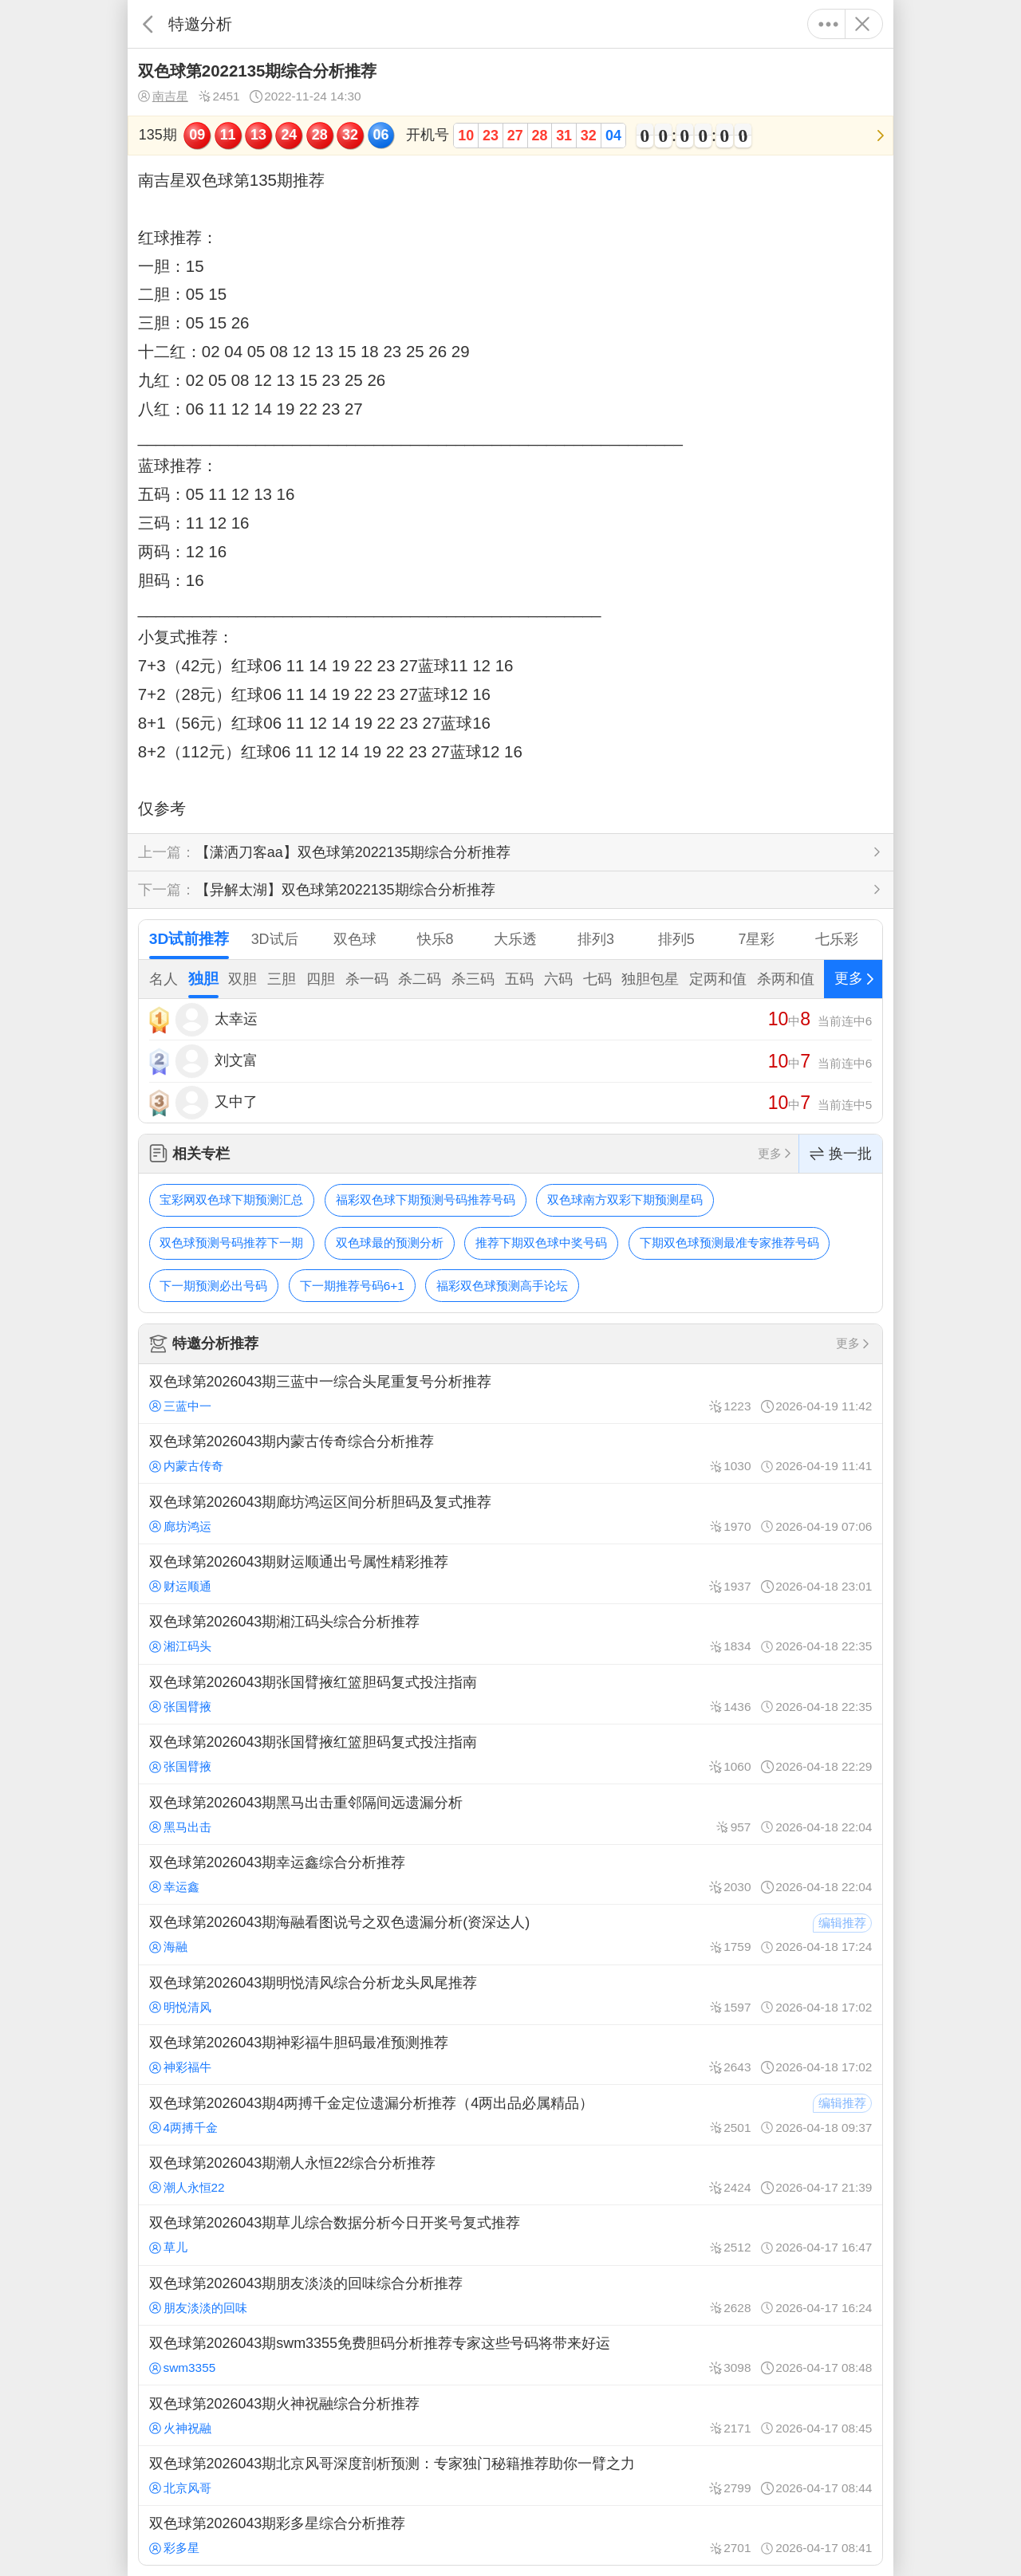  I want to click on 双色球第2026043期廊坊鸿运区间分析胆码及复式推荐, so click(510, 1513).